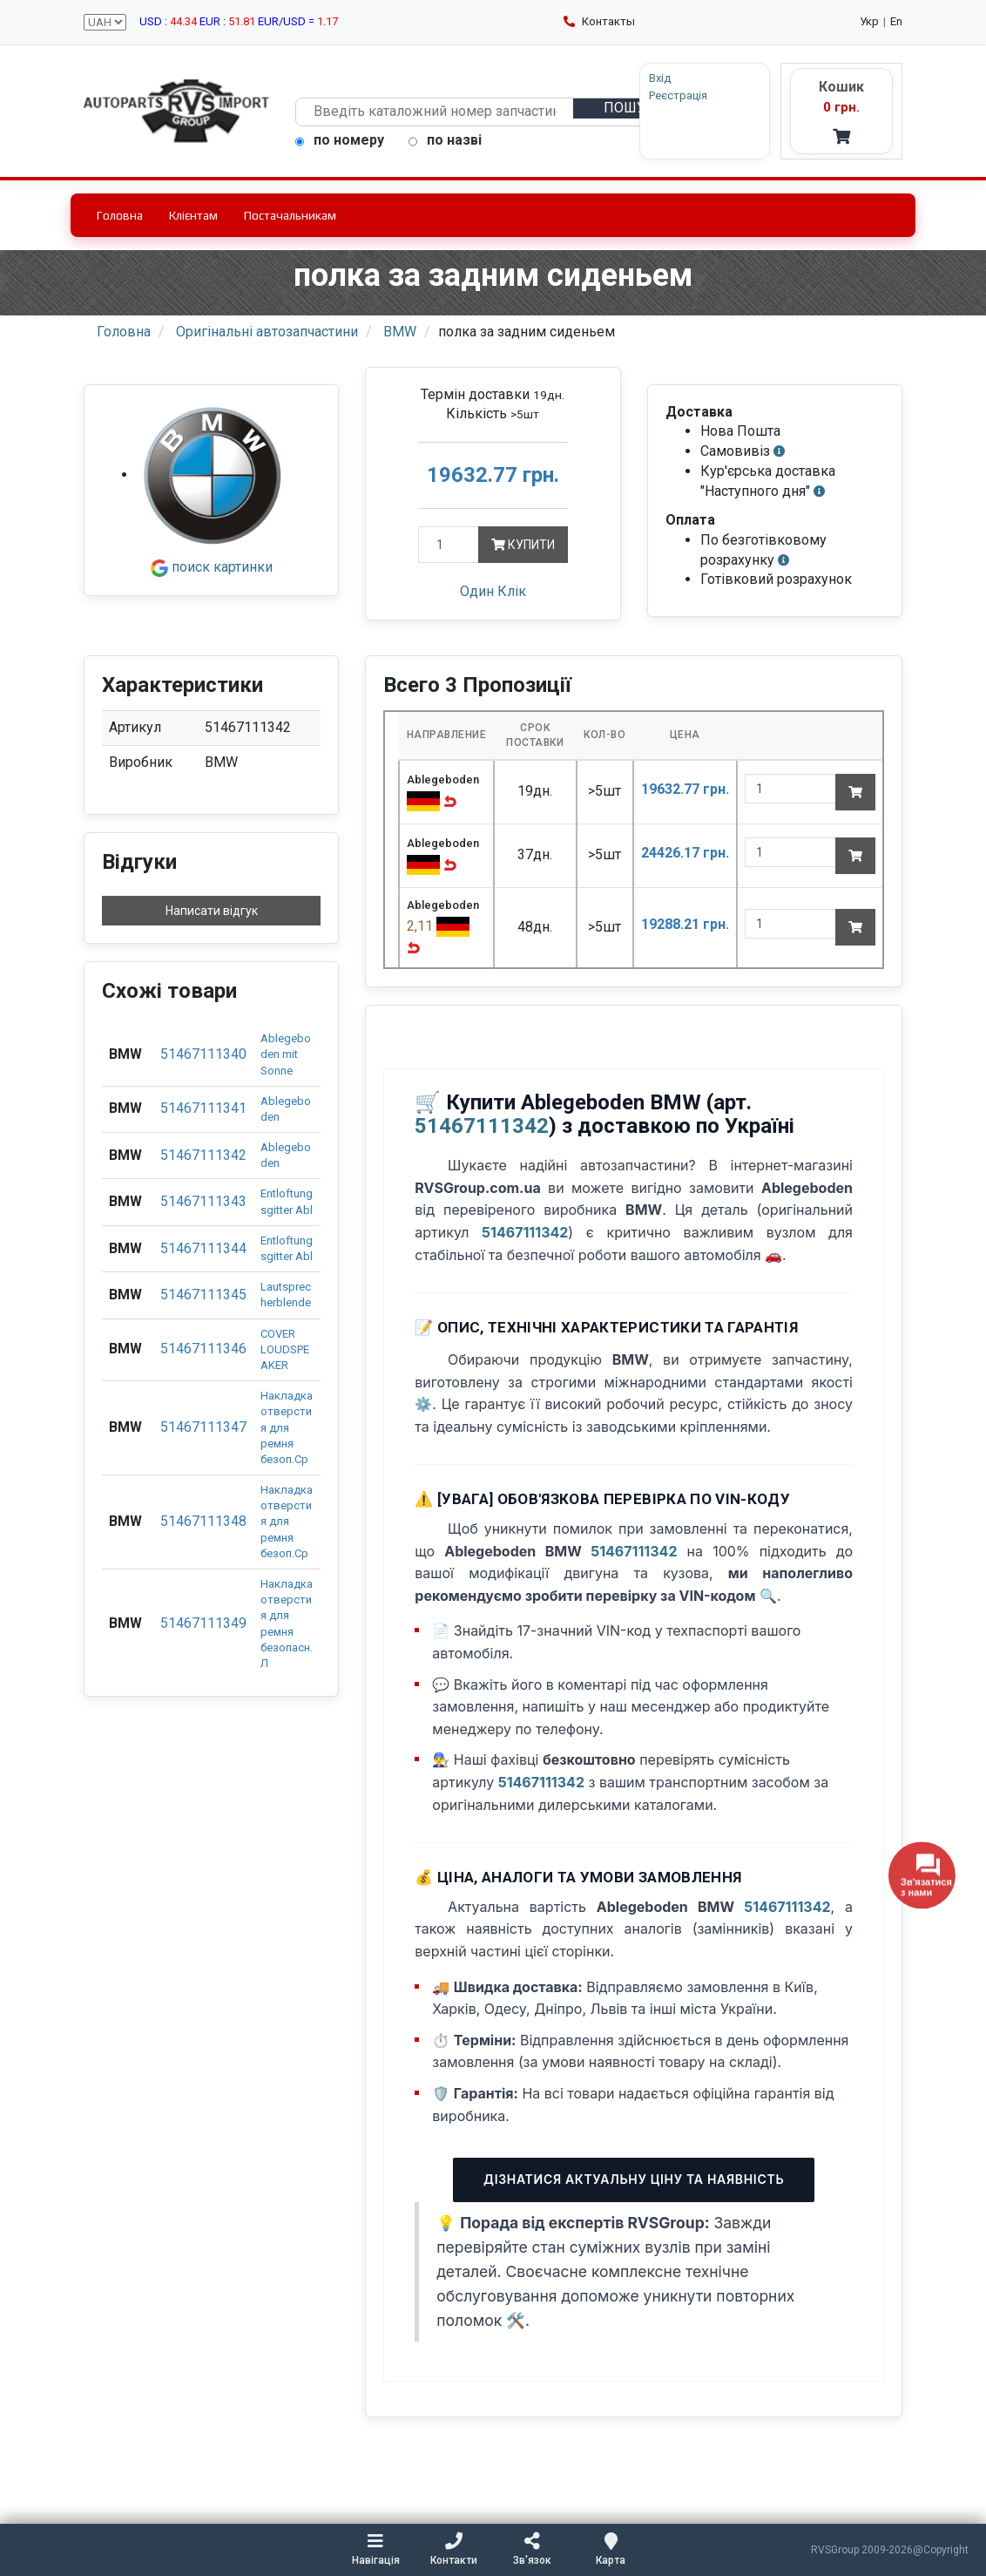  Describe the element at coordinates (203, 1427) in the screenshot. I see `51467111347` at that location.